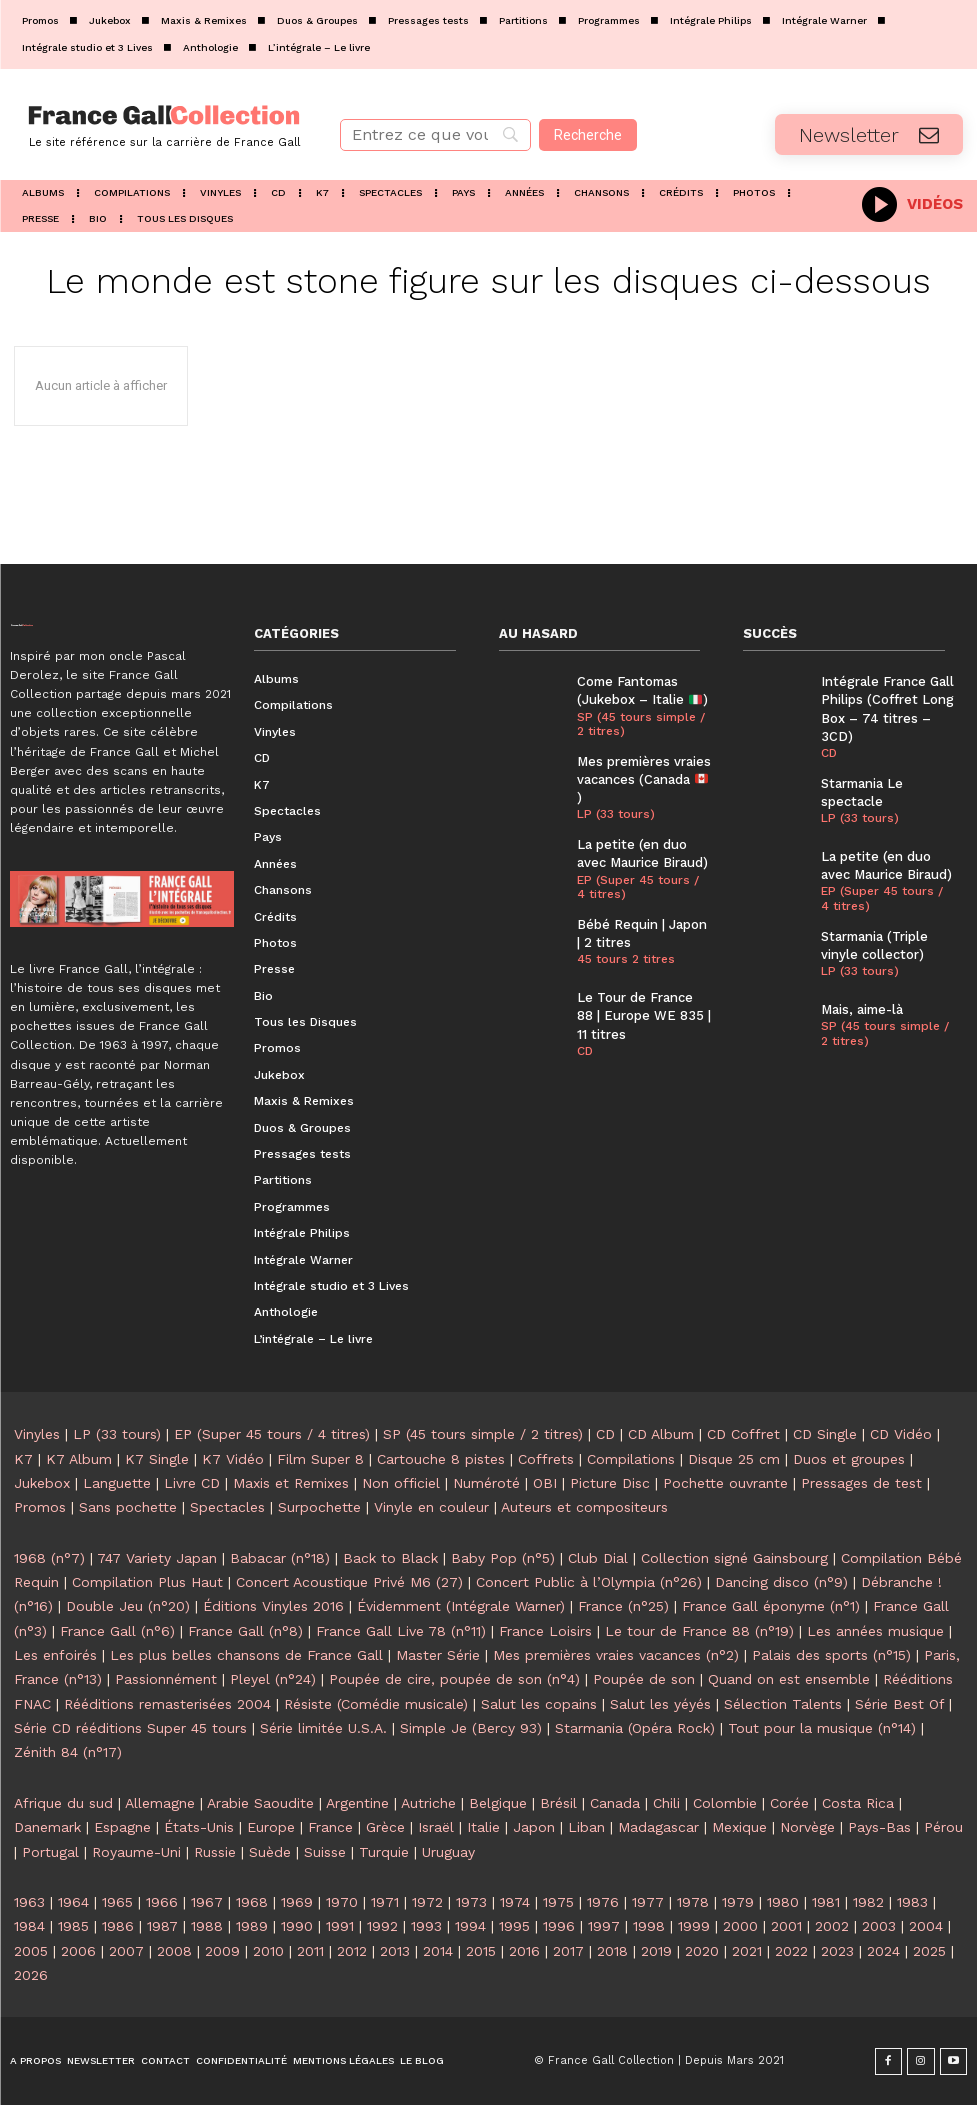  Describe the element at coordinates (268, 1951) in the screenshot. I see `2010` at that location.